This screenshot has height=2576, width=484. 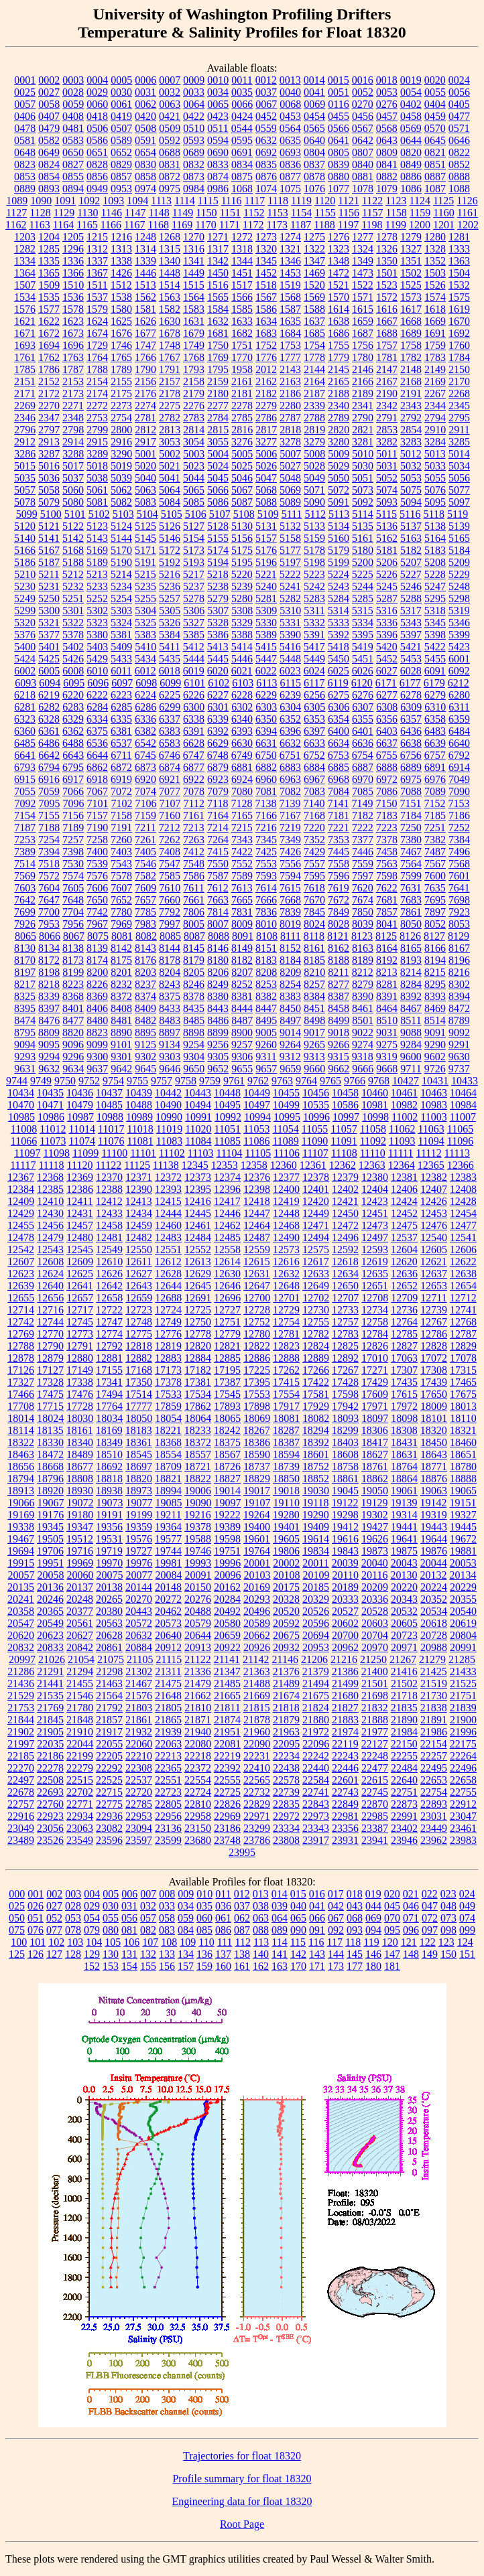 I want to click on 8467, so click(x=411, y=1008).